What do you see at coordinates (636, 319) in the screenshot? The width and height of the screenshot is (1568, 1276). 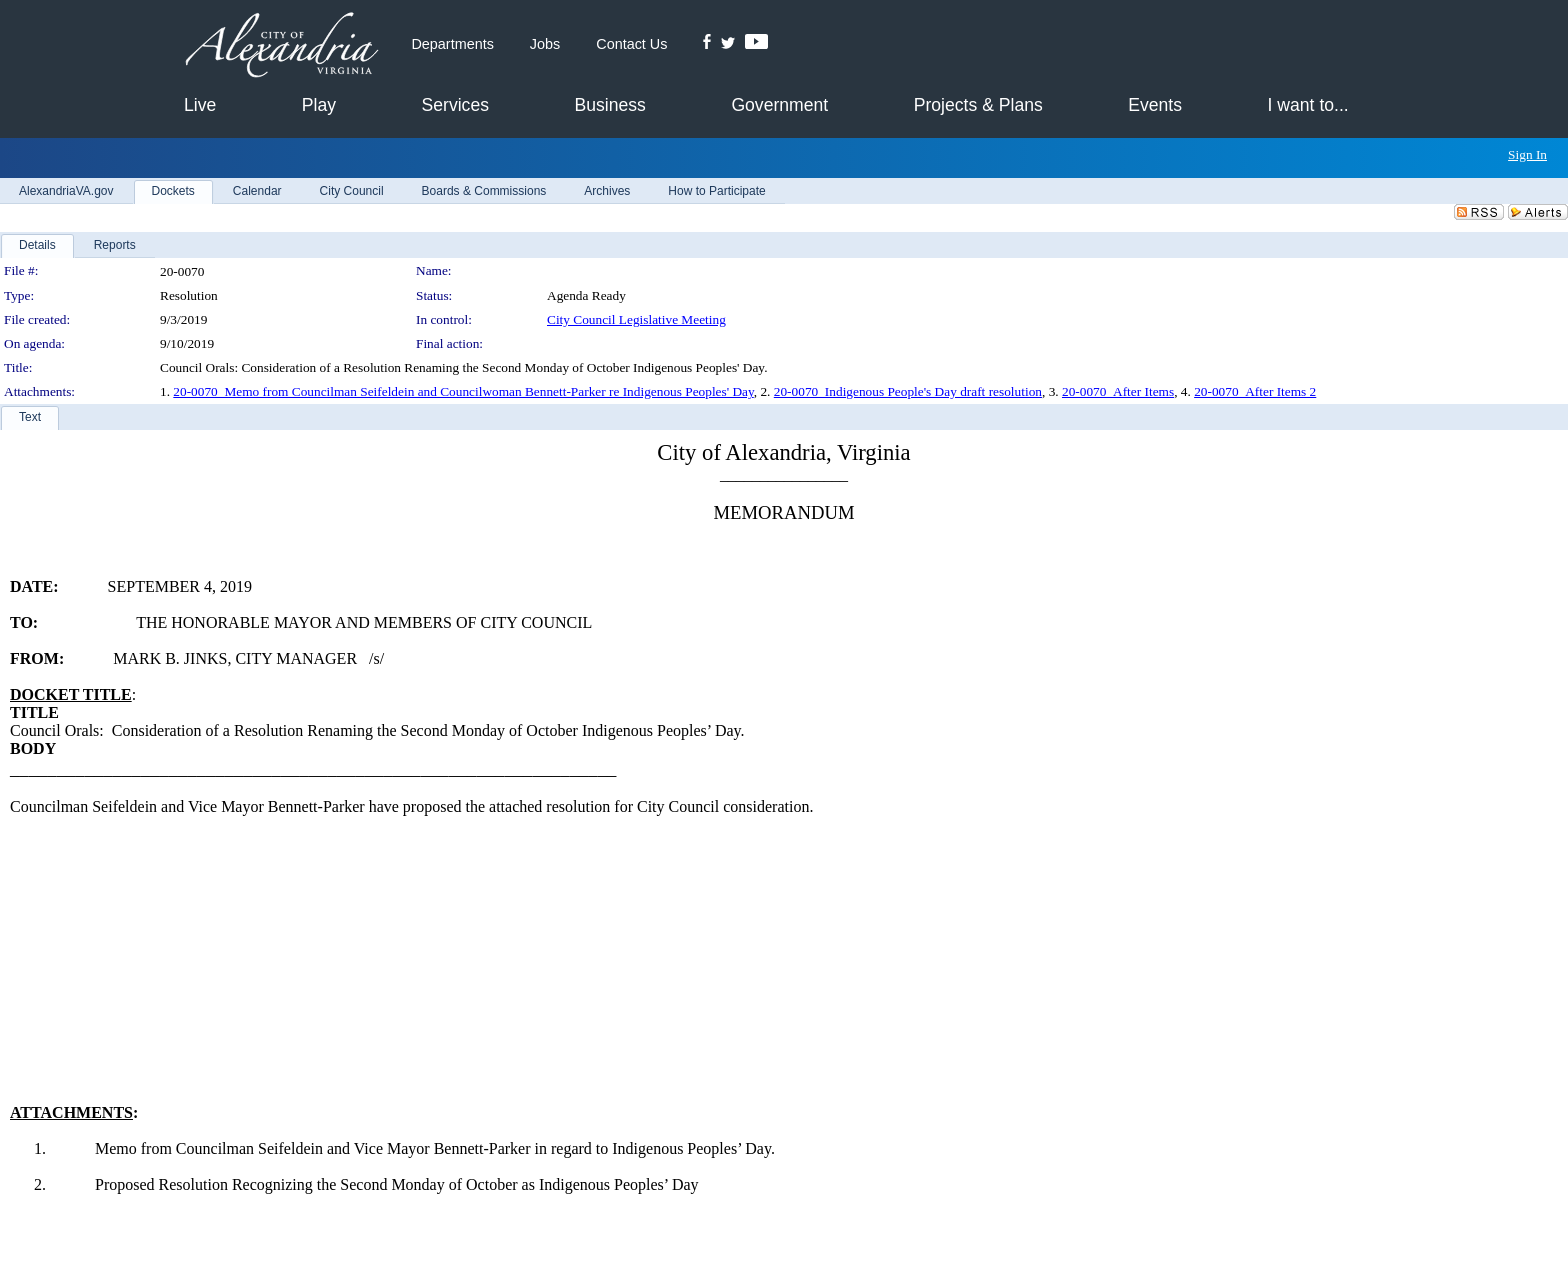 I see `City Council Legislative Meeting` at bounding box center [636, 319].